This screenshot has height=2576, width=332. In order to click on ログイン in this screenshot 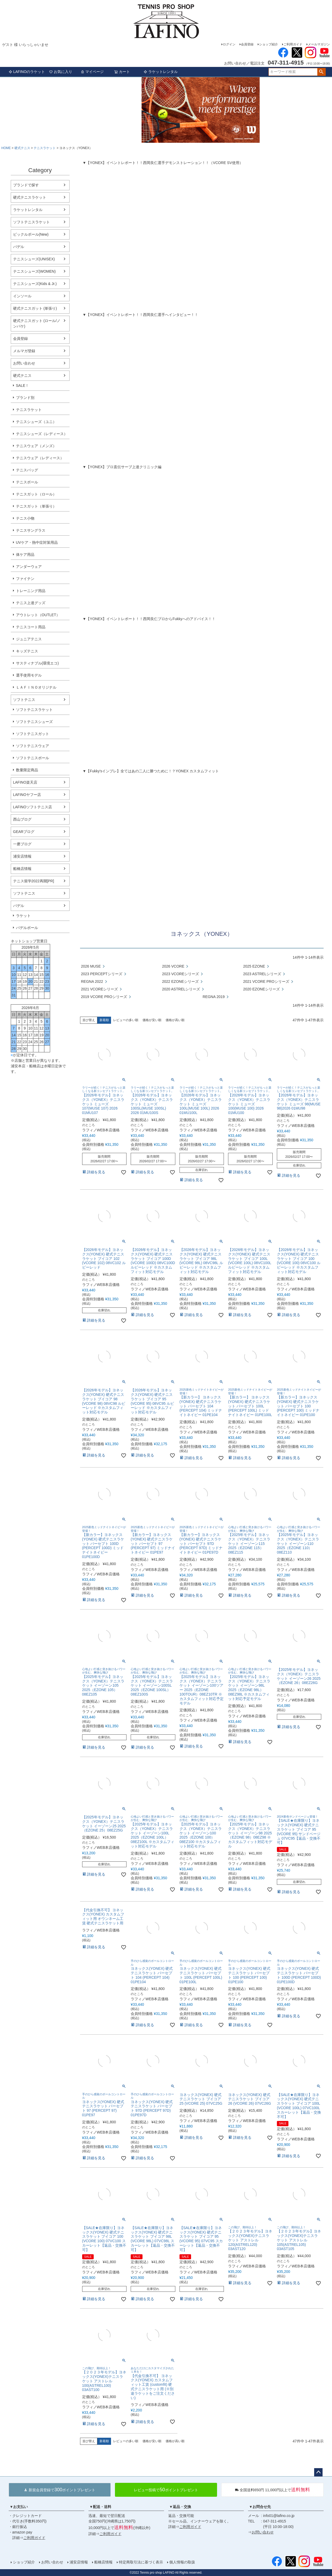, I will do `click(229, 44)`.